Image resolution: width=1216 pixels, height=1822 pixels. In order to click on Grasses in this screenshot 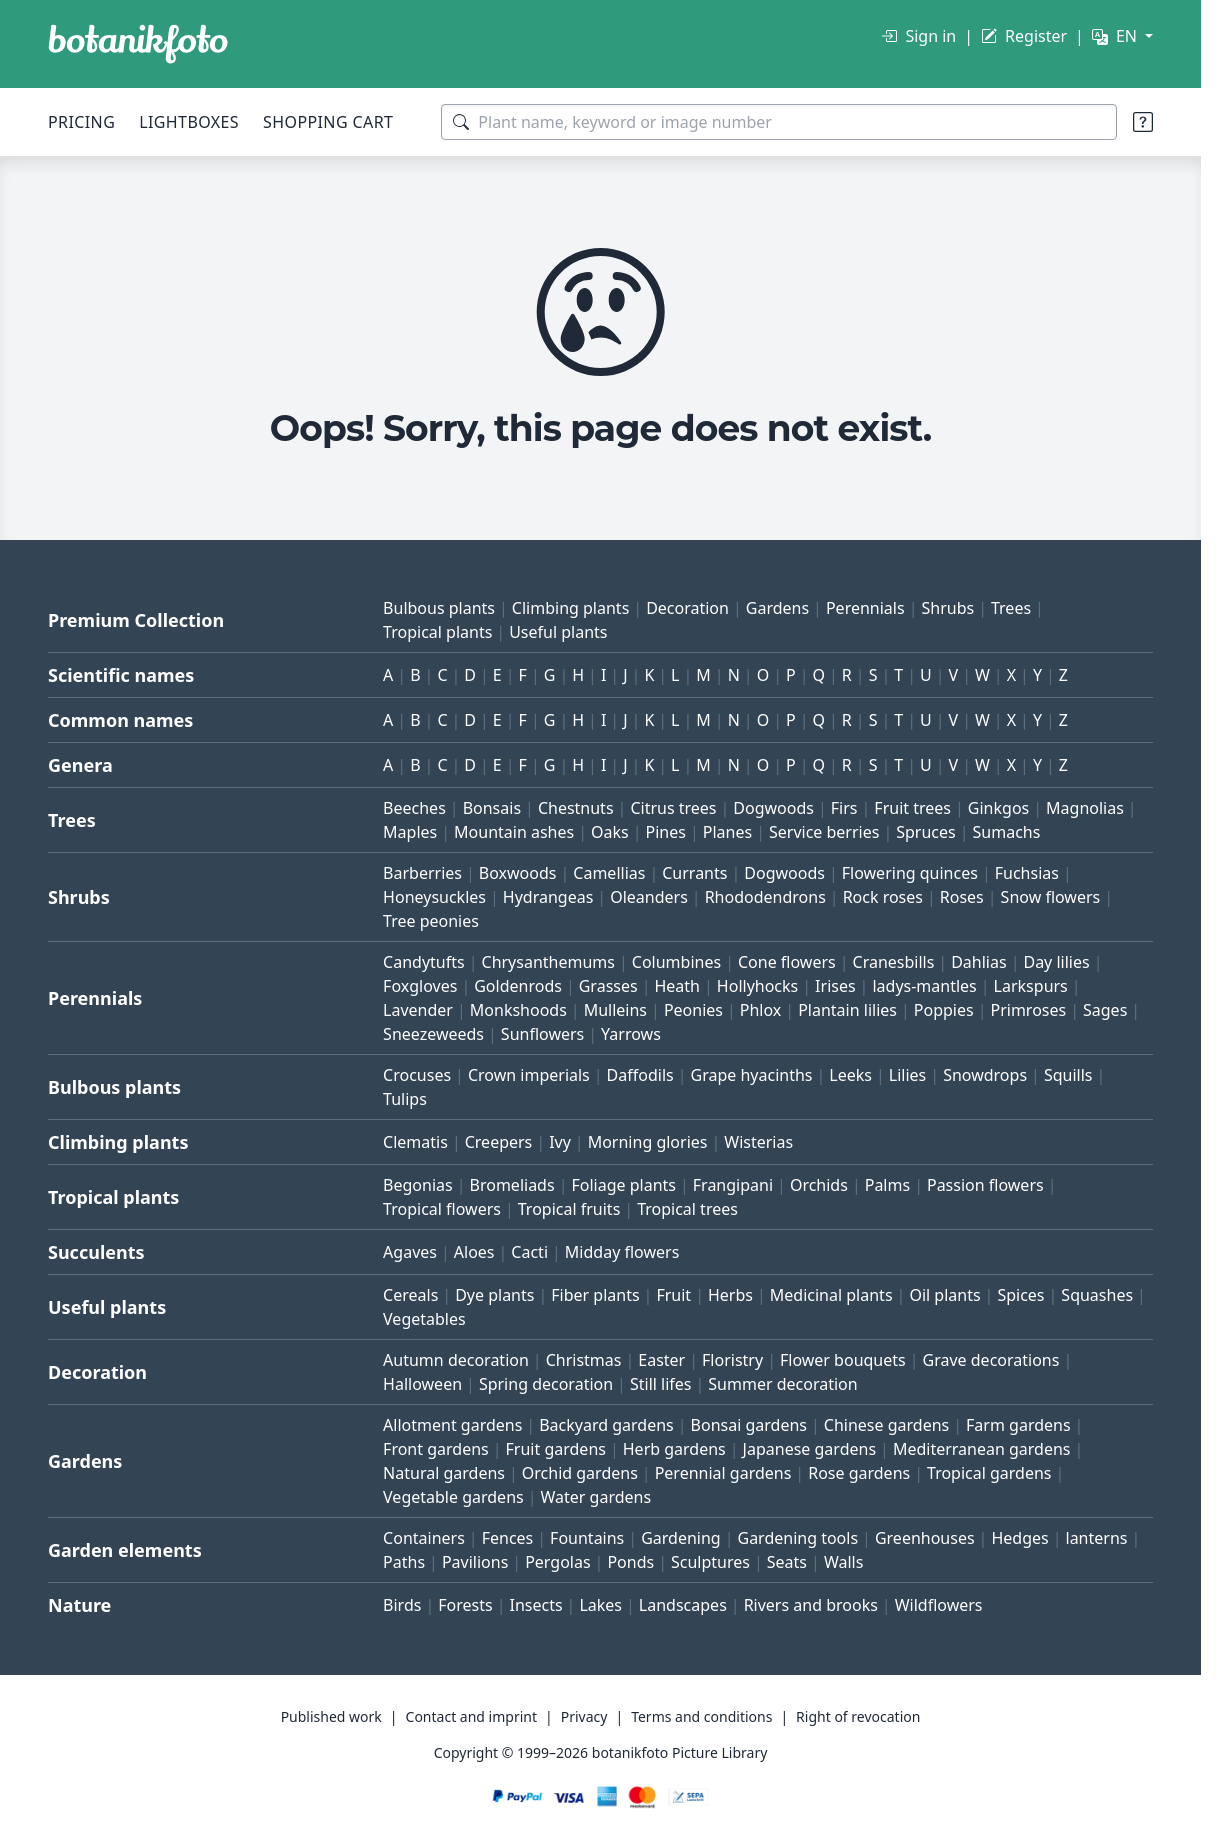, I will do `click(608, 986)`.